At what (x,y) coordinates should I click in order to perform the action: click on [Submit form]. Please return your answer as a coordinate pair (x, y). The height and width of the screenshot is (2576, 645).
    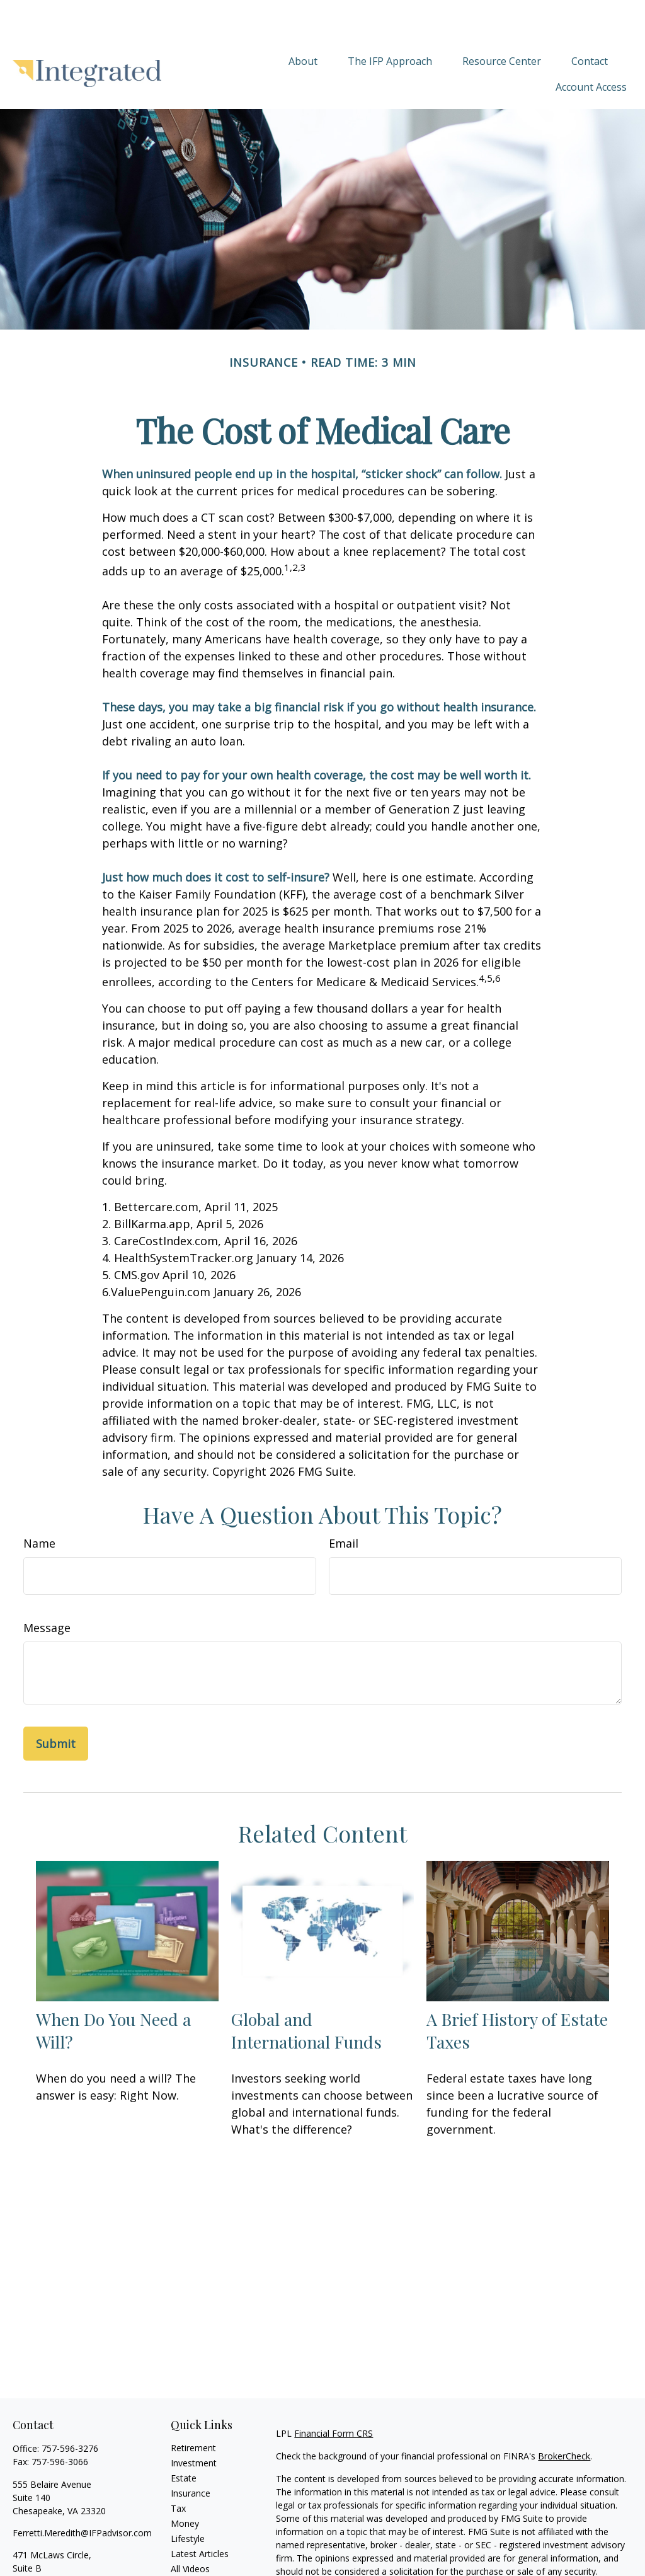
    Looking at the image, I should click on (55, 1706).